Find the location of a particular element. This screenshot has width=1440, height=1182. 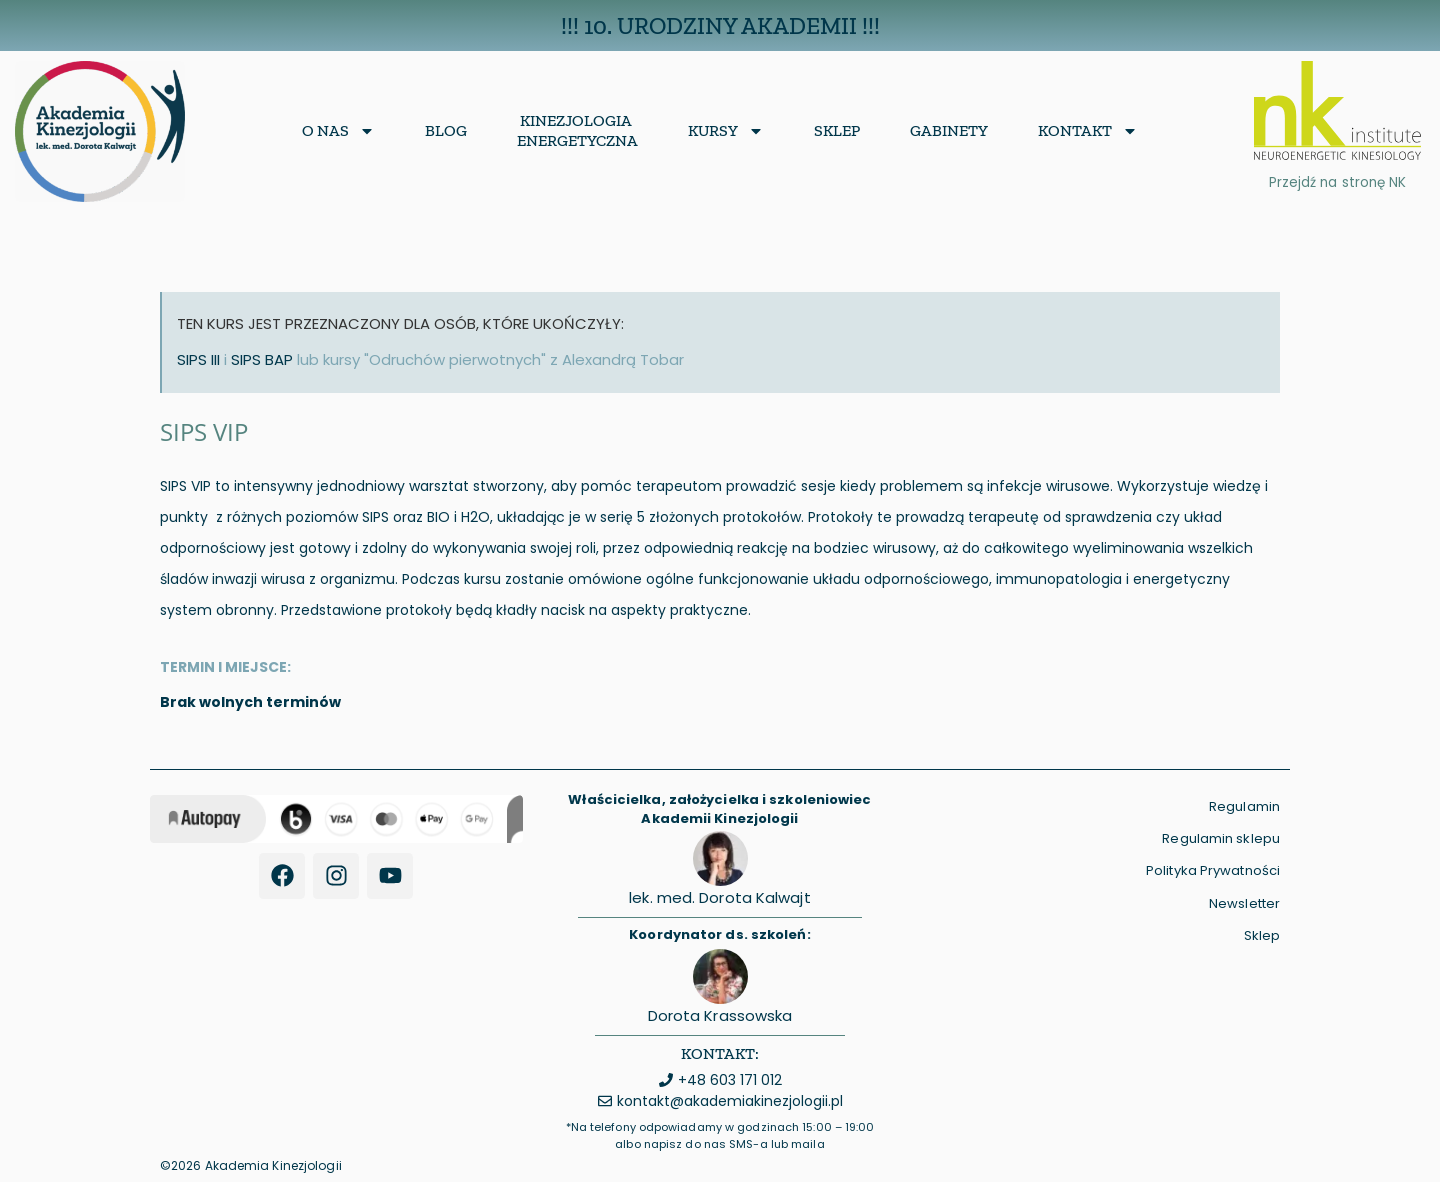

Sklep is located at coordinates (837, 130).